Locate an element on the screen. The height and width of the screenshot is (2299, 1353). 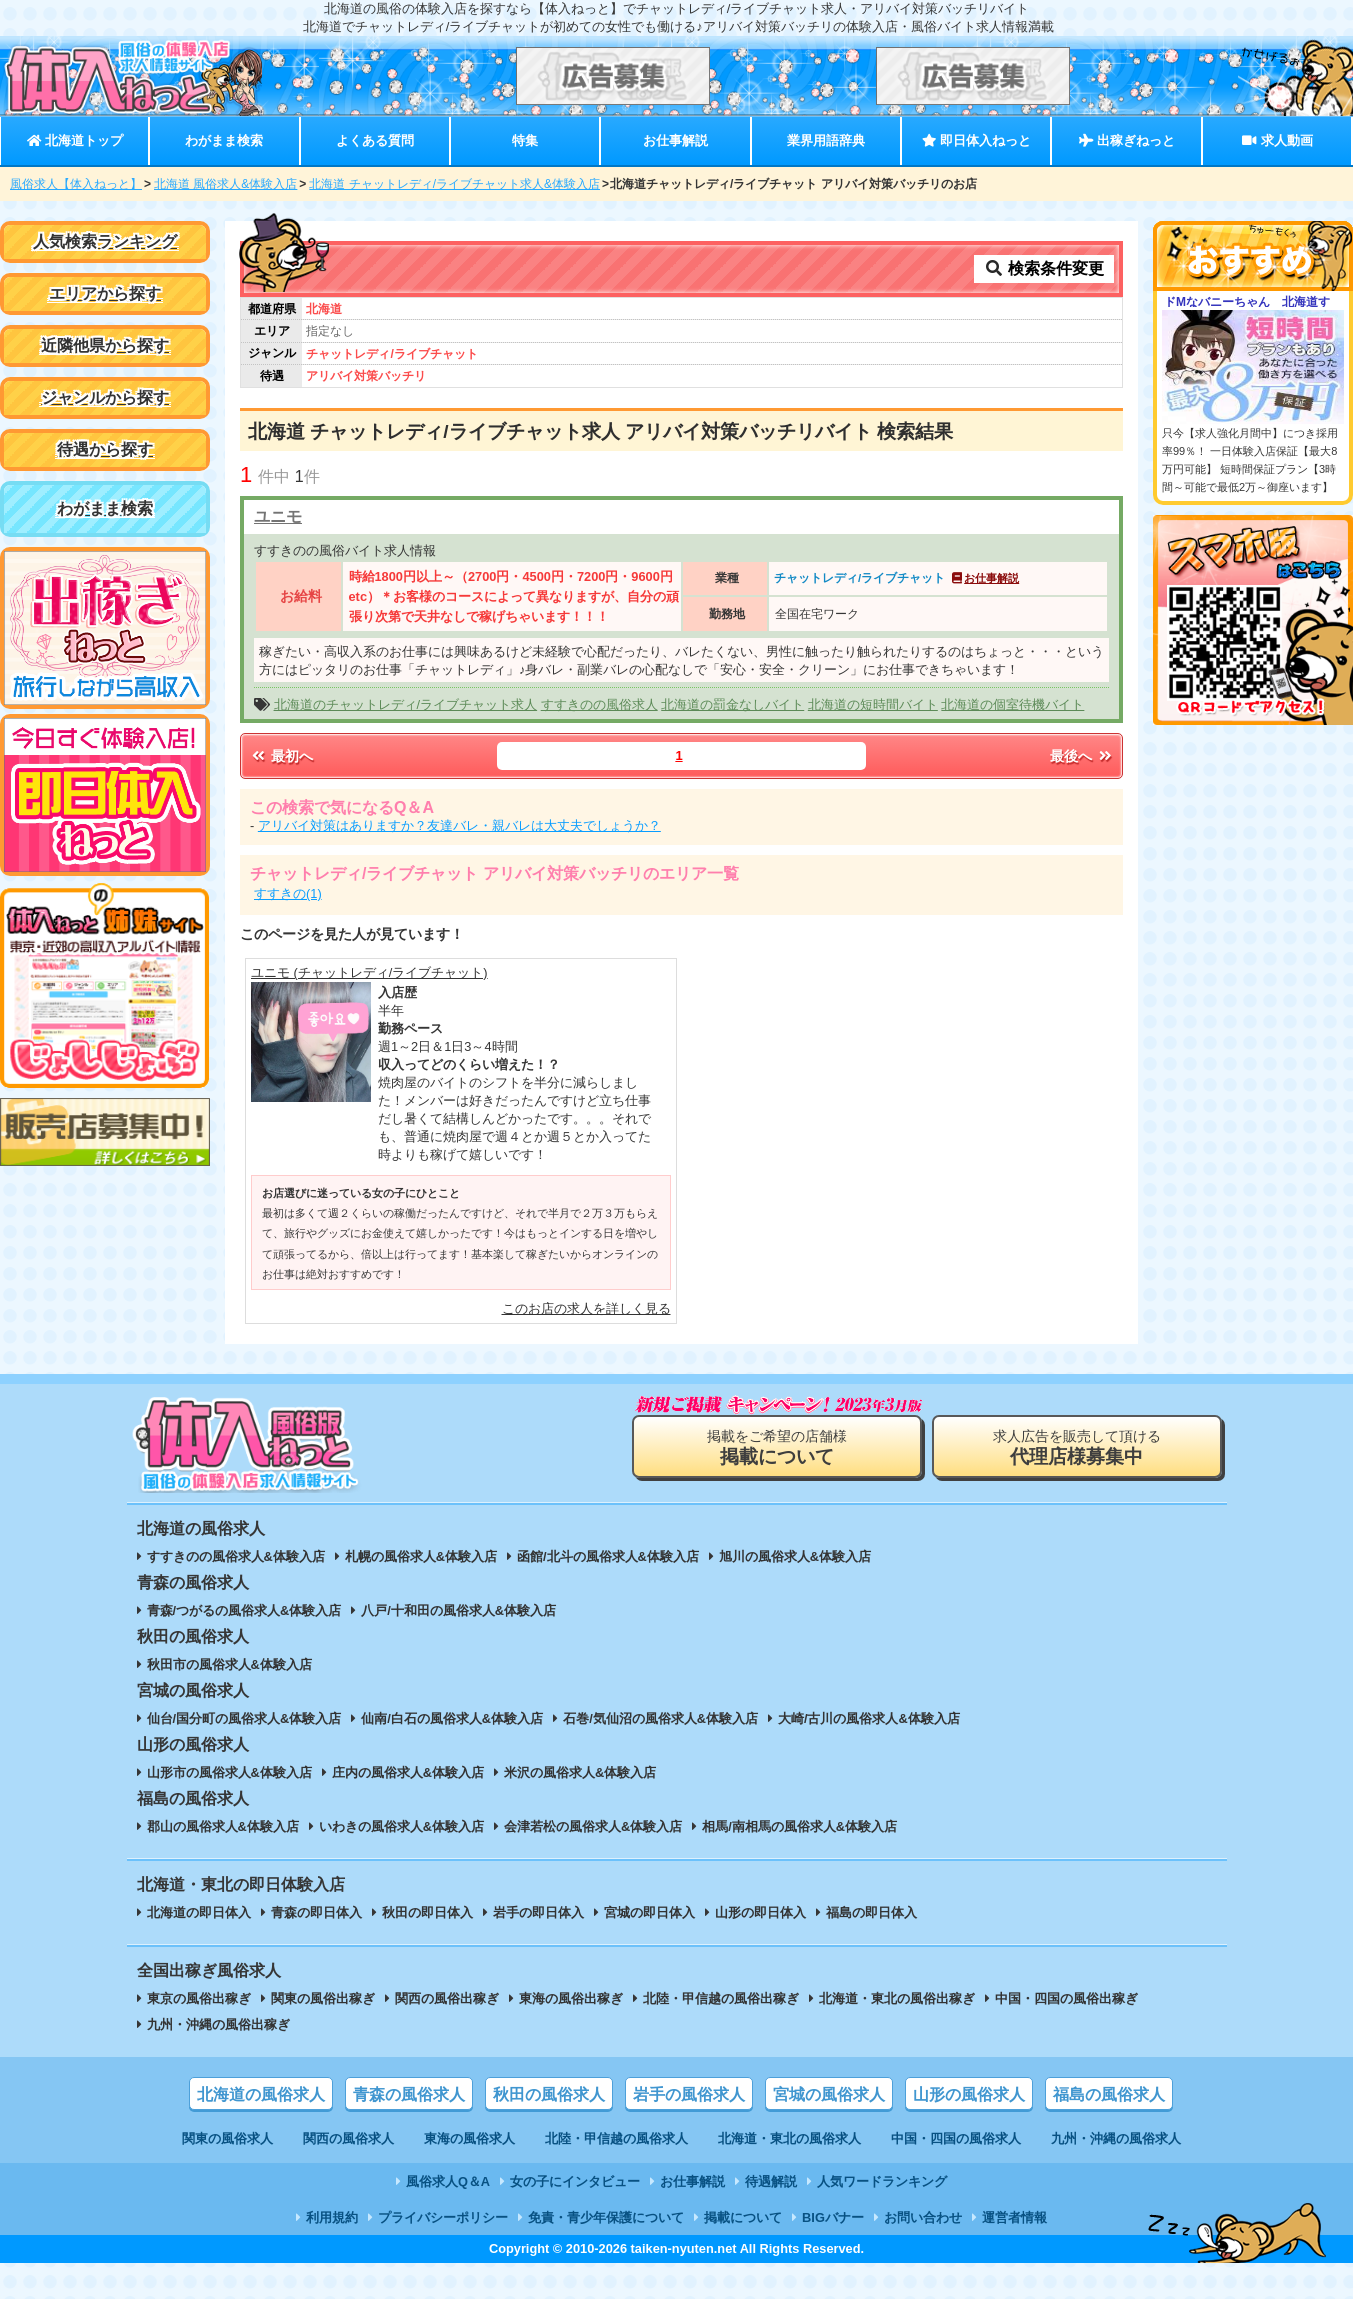
わがまま検索 is located at coordinates (224, 140).